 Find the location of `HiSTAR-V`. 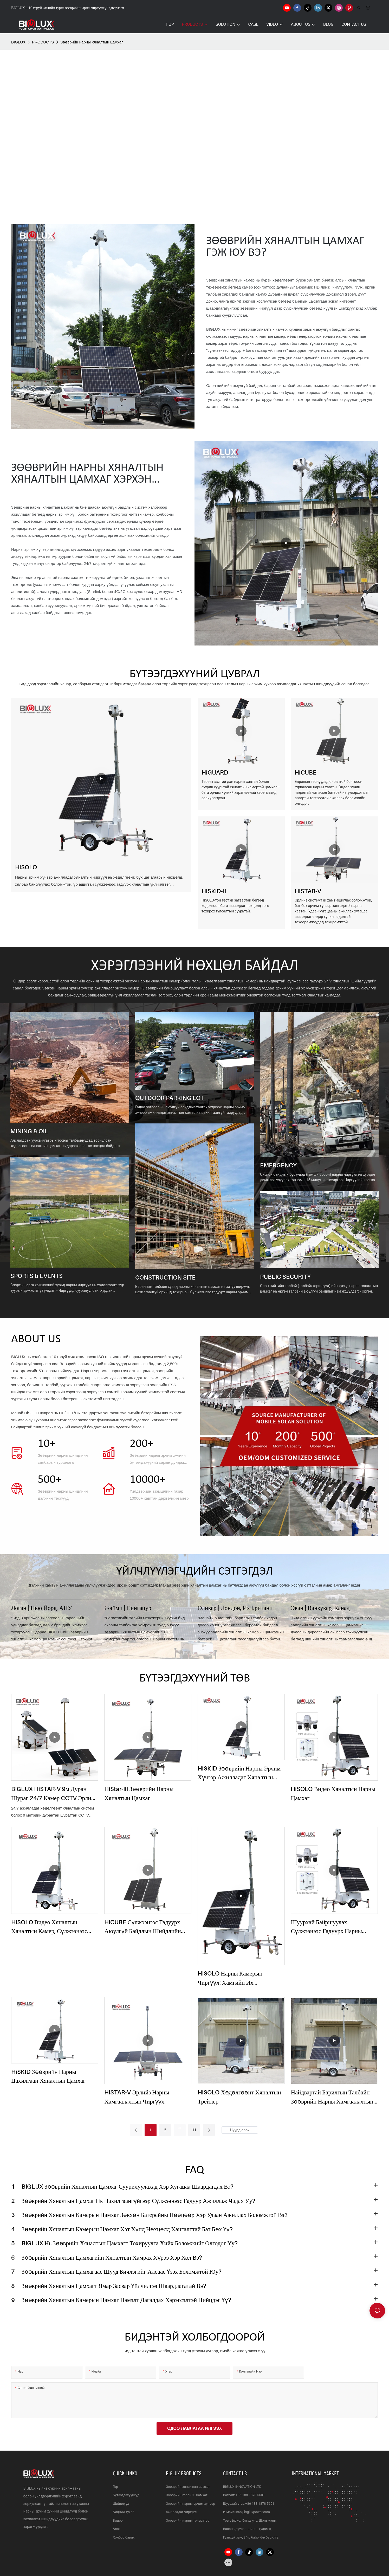

HiSTAR-V is located at coordinates (308, 890).